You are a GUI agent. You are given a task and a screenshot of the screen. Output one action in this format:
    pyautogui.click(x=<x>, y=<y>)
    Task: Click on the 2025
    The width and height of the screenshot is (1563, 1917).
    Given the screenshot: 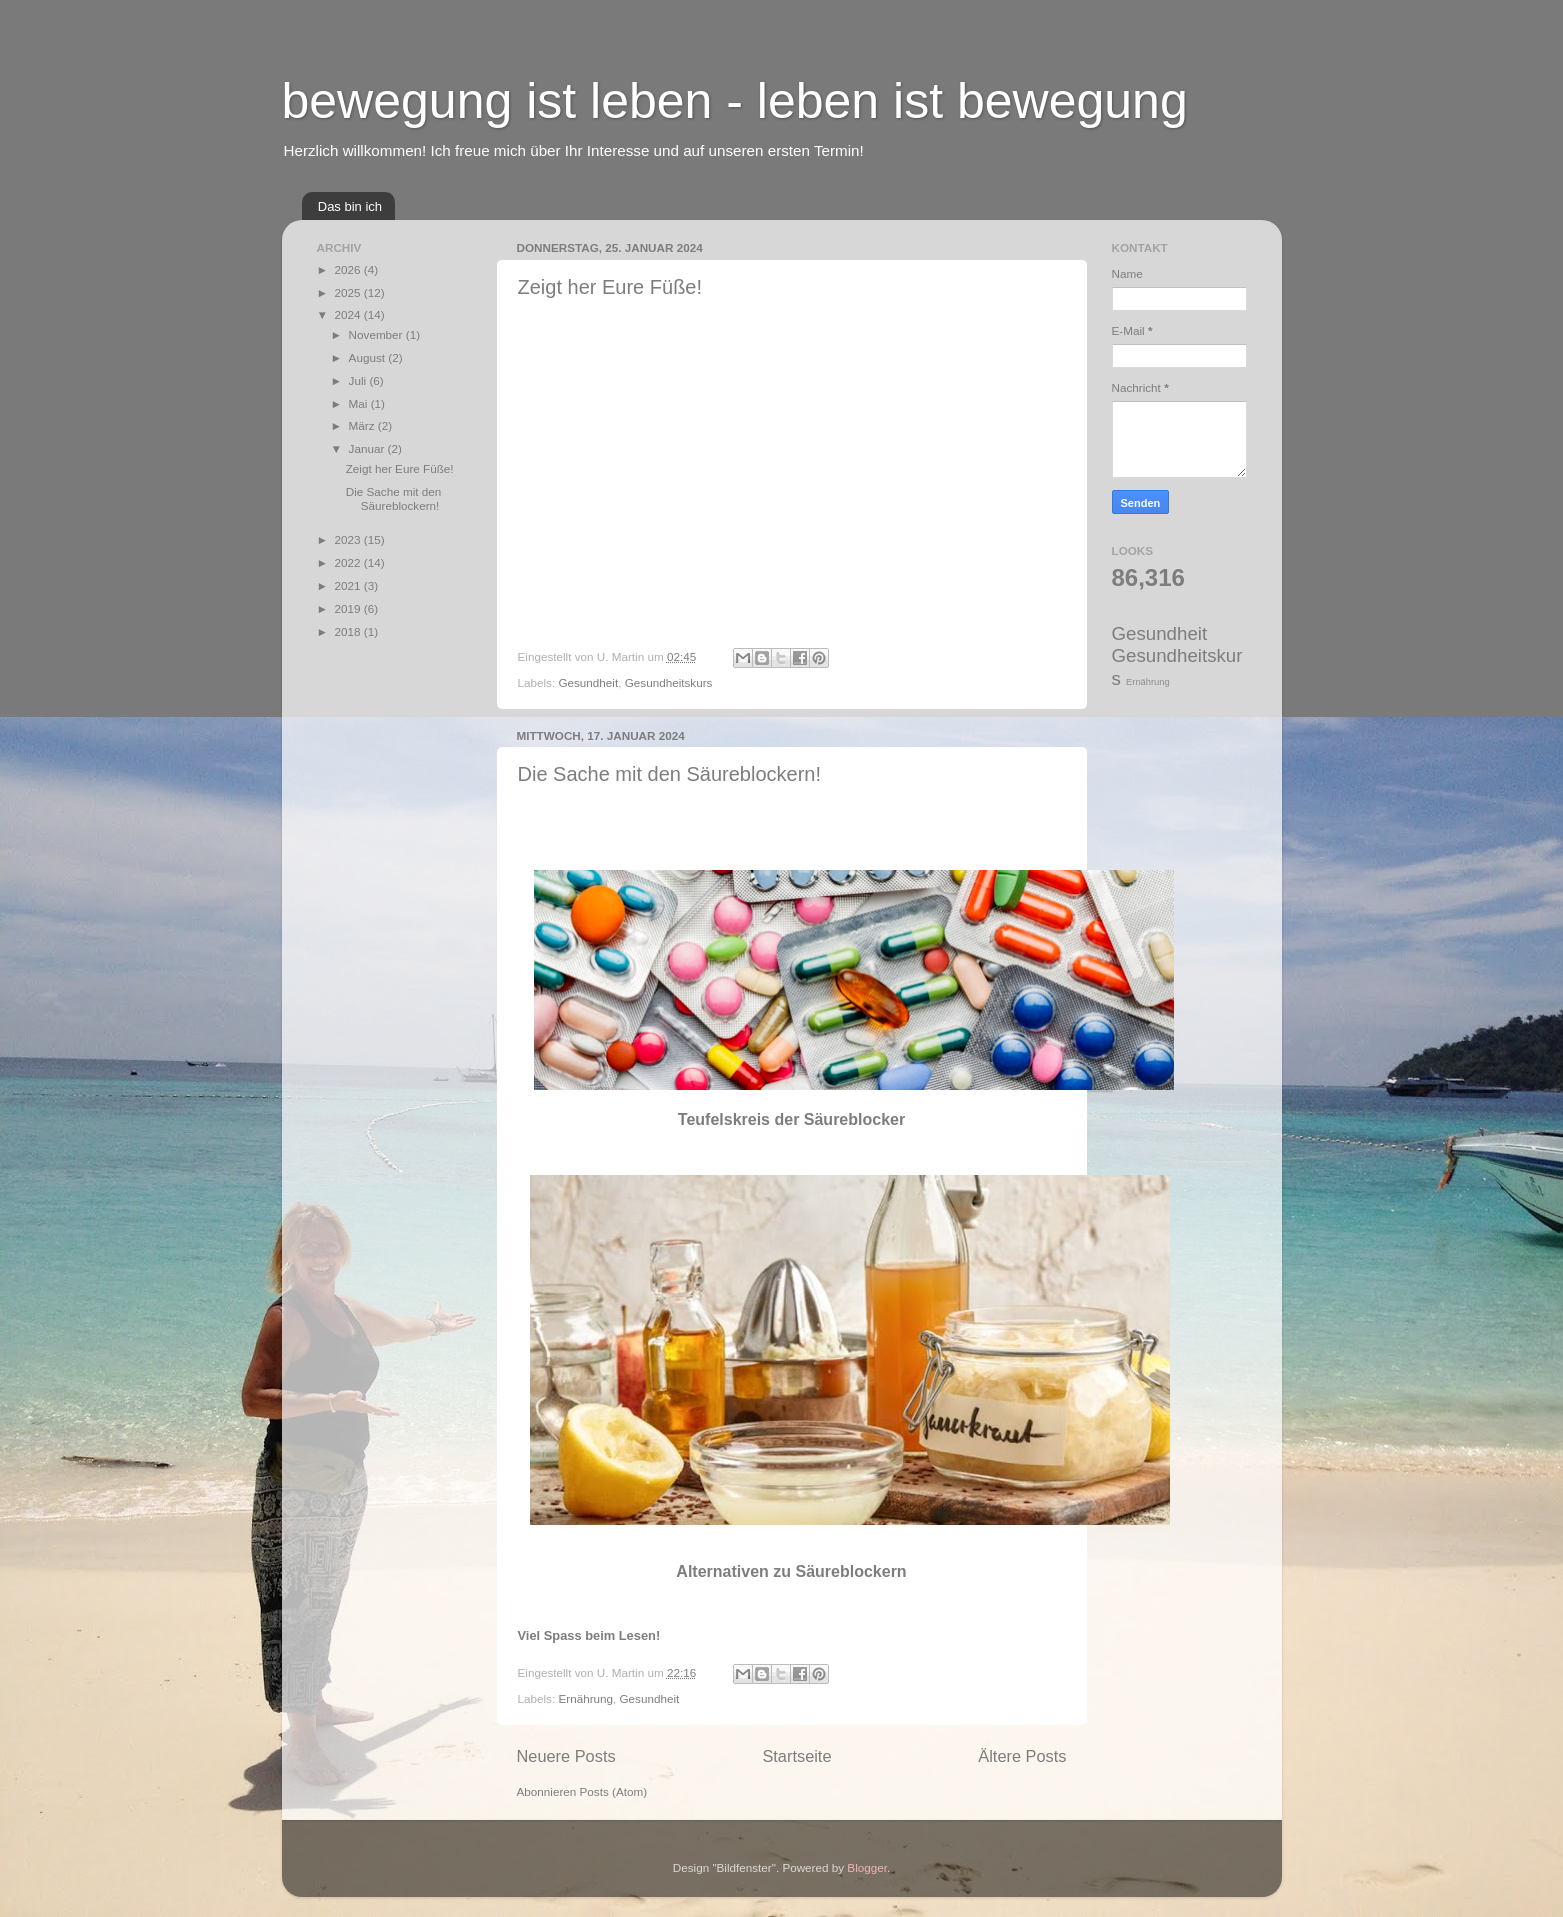 What is the action you would take?
    pyautogui.click(x=349, y=292)
    